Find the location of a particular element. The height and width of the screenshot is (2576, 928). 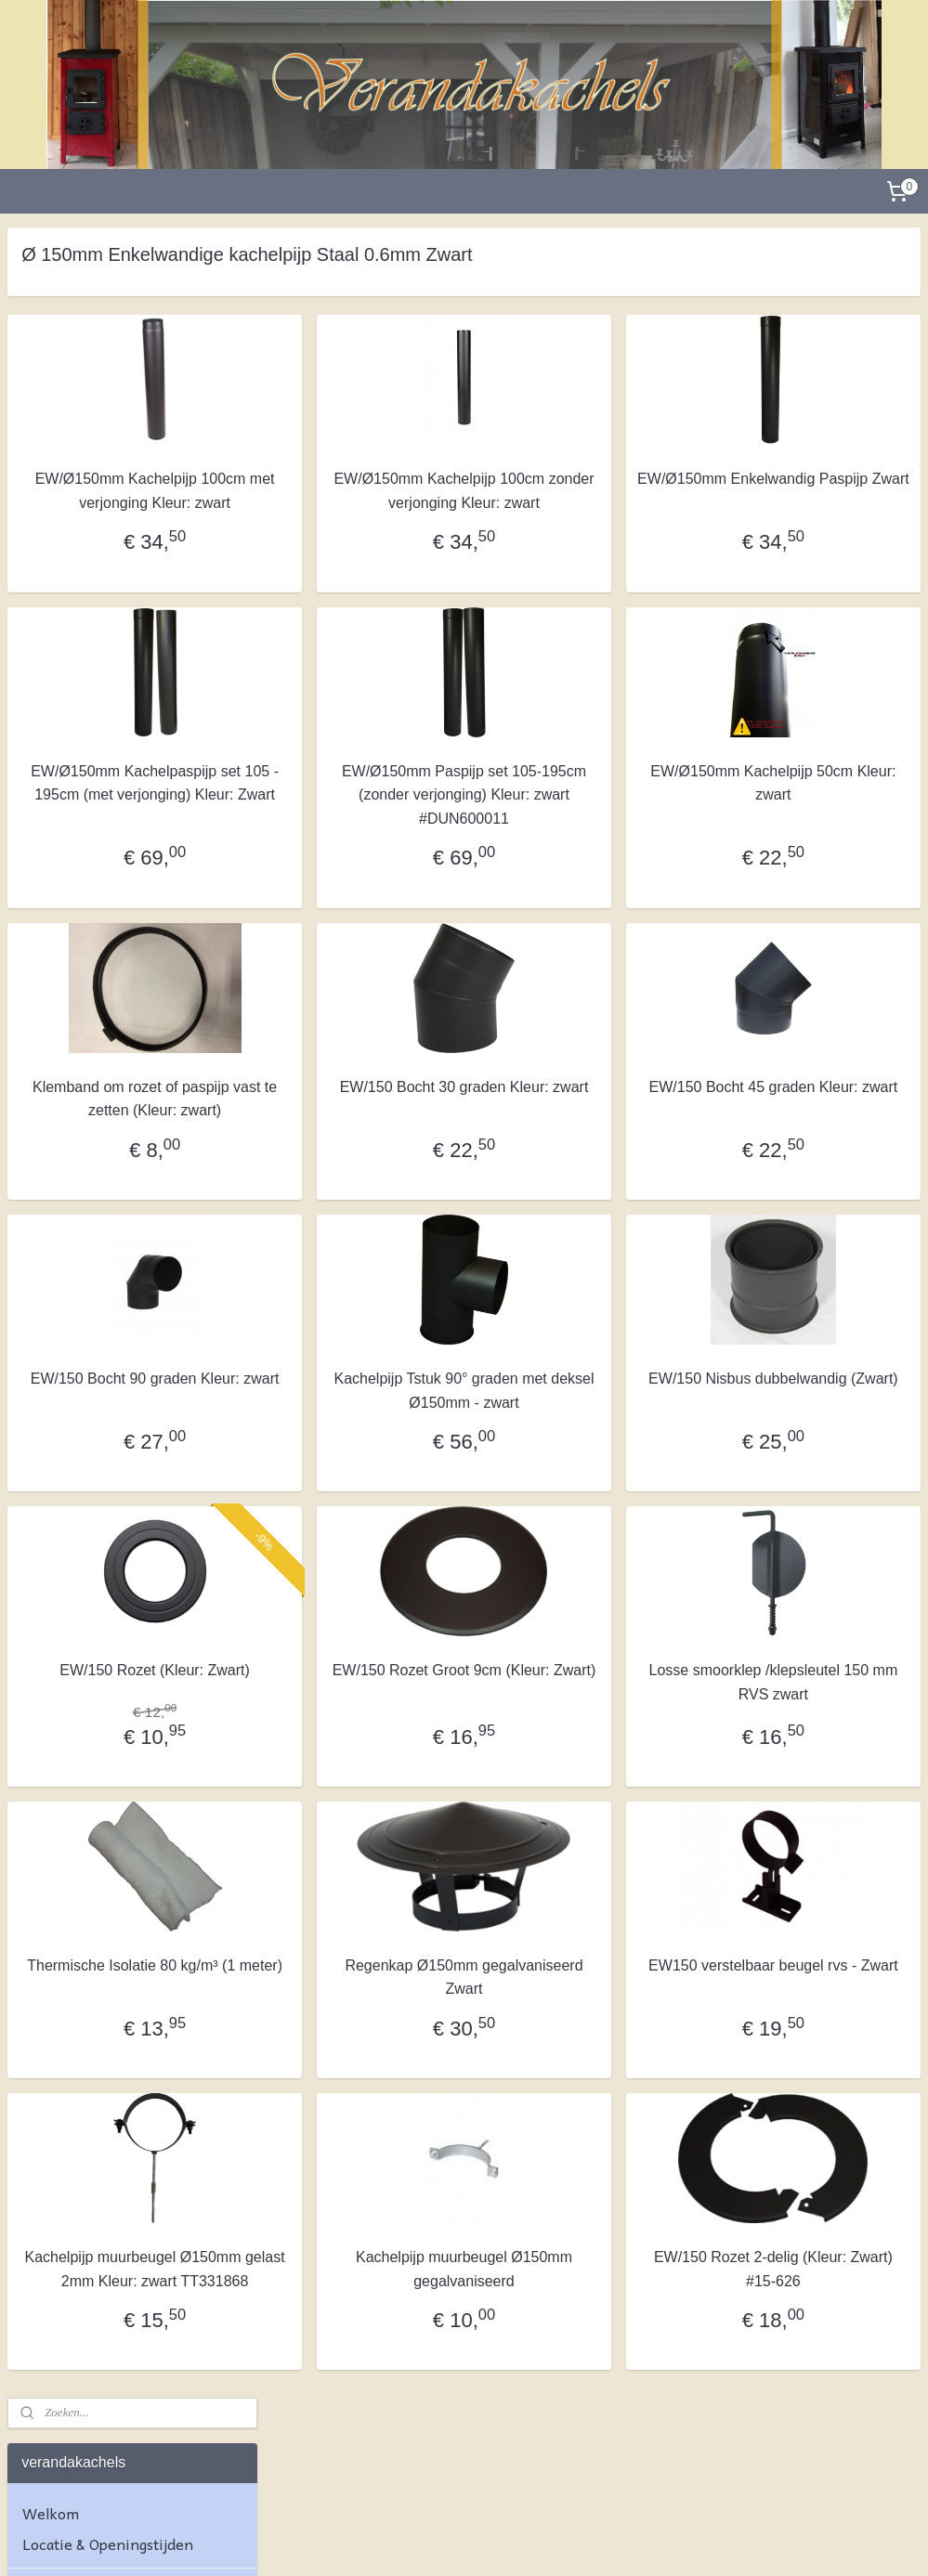

Dubbelwandig ISOTUBE Plus rookkanaal Ø100-150mm ZWART is located at coordinates (119, 865).